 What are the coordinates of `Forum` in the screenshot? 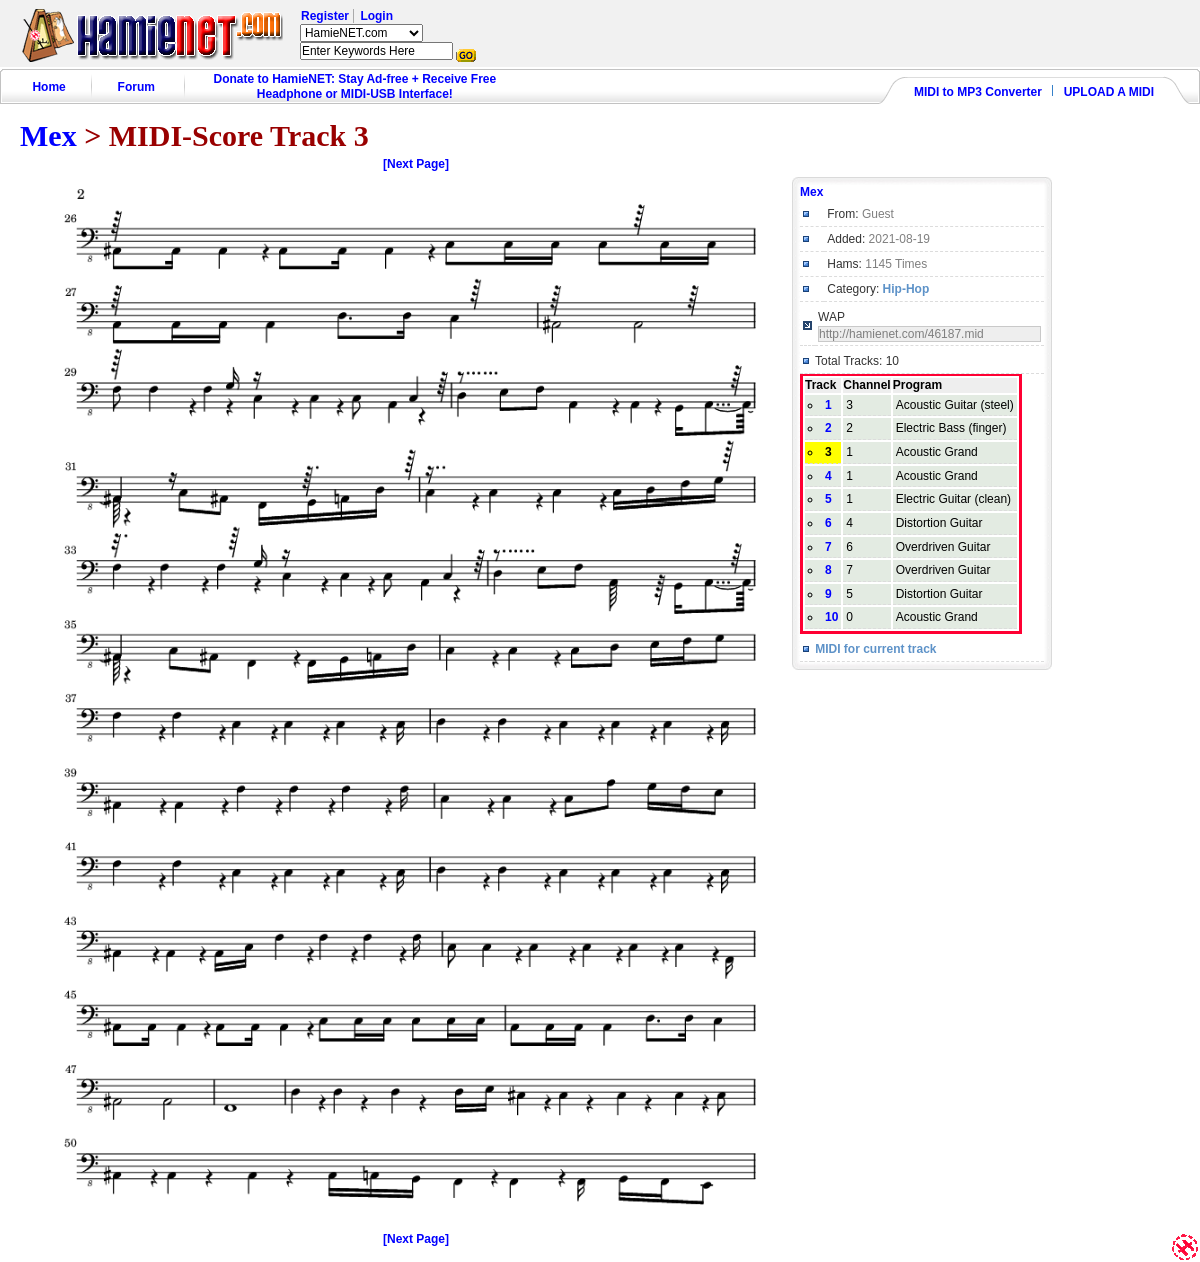 It's located at (136, 87).